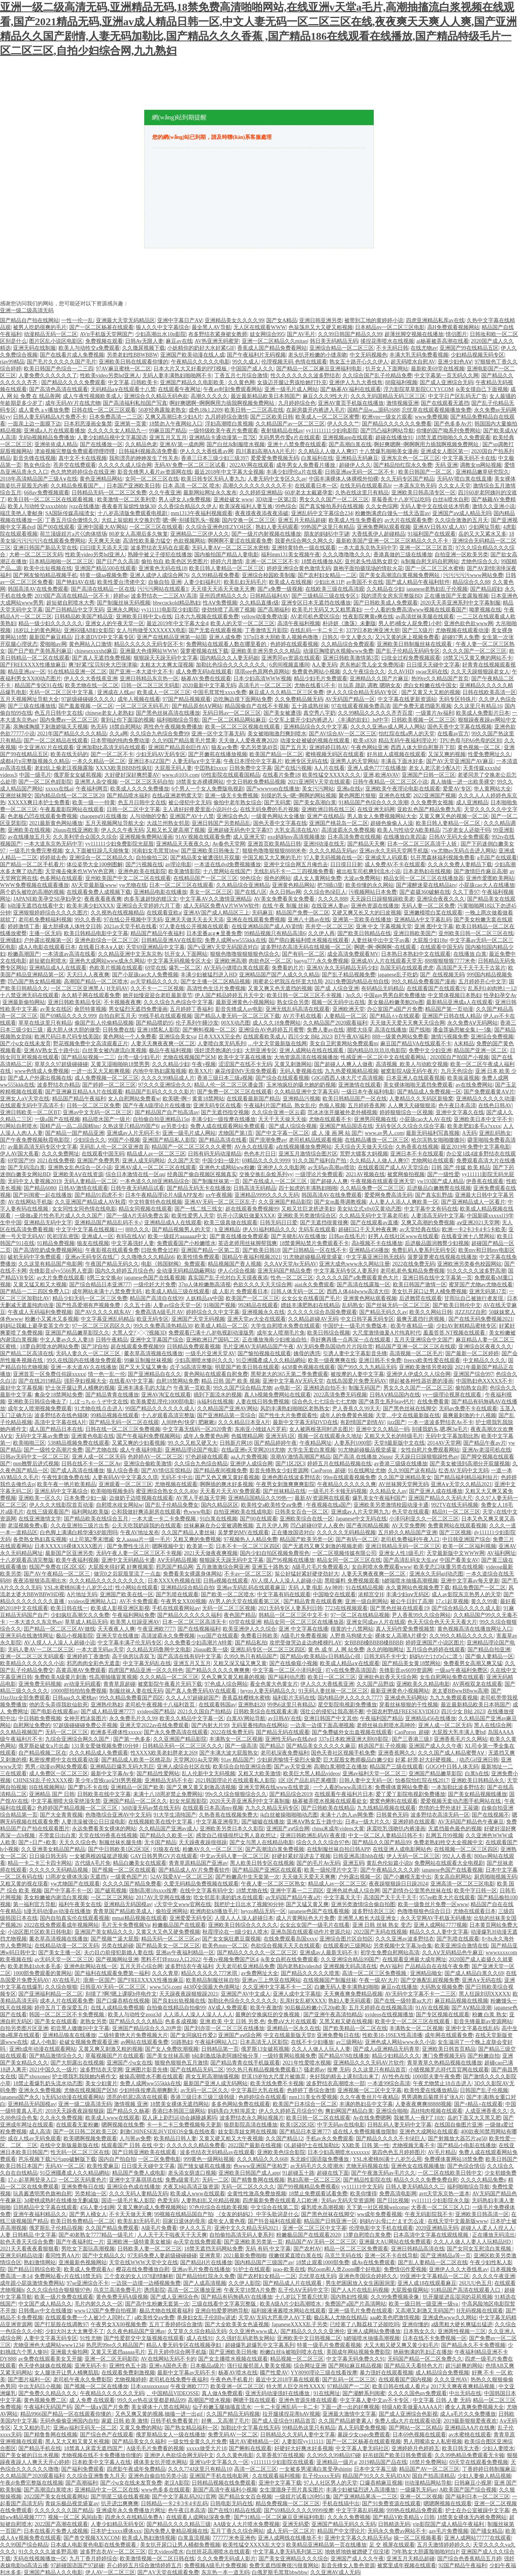  What do you see at coordinates (342, 968) in the screenshot?
I see `亚洲AV永久无码精品无码少妇` at bounding box center [342, 968].